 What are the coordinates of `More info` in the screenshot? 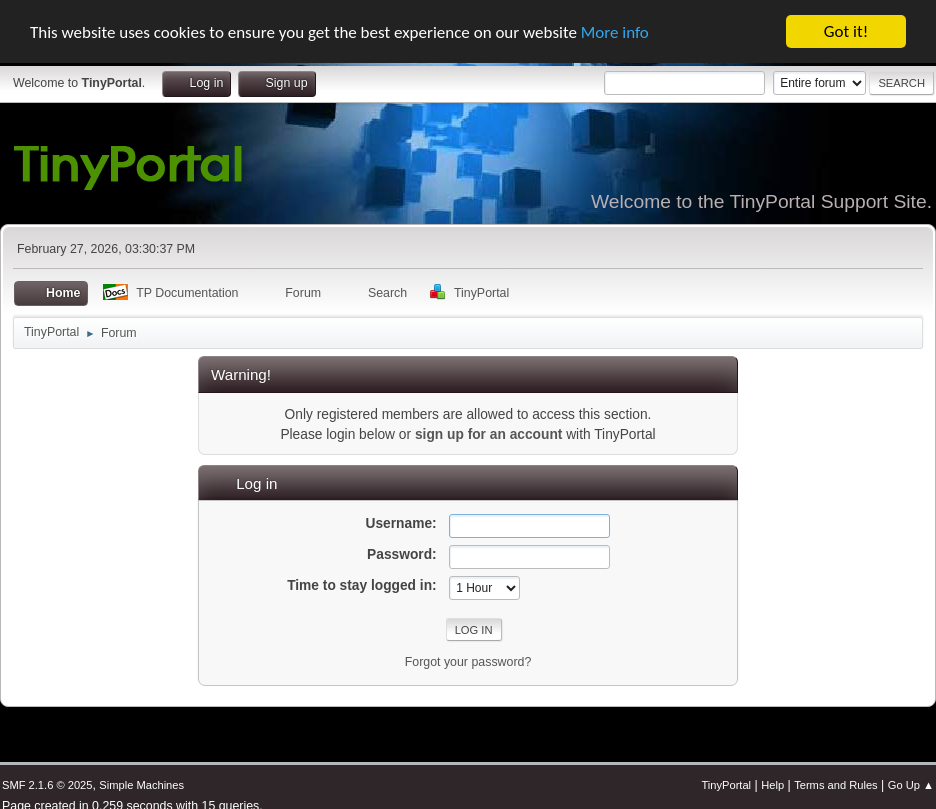 It's located at (615, 31).